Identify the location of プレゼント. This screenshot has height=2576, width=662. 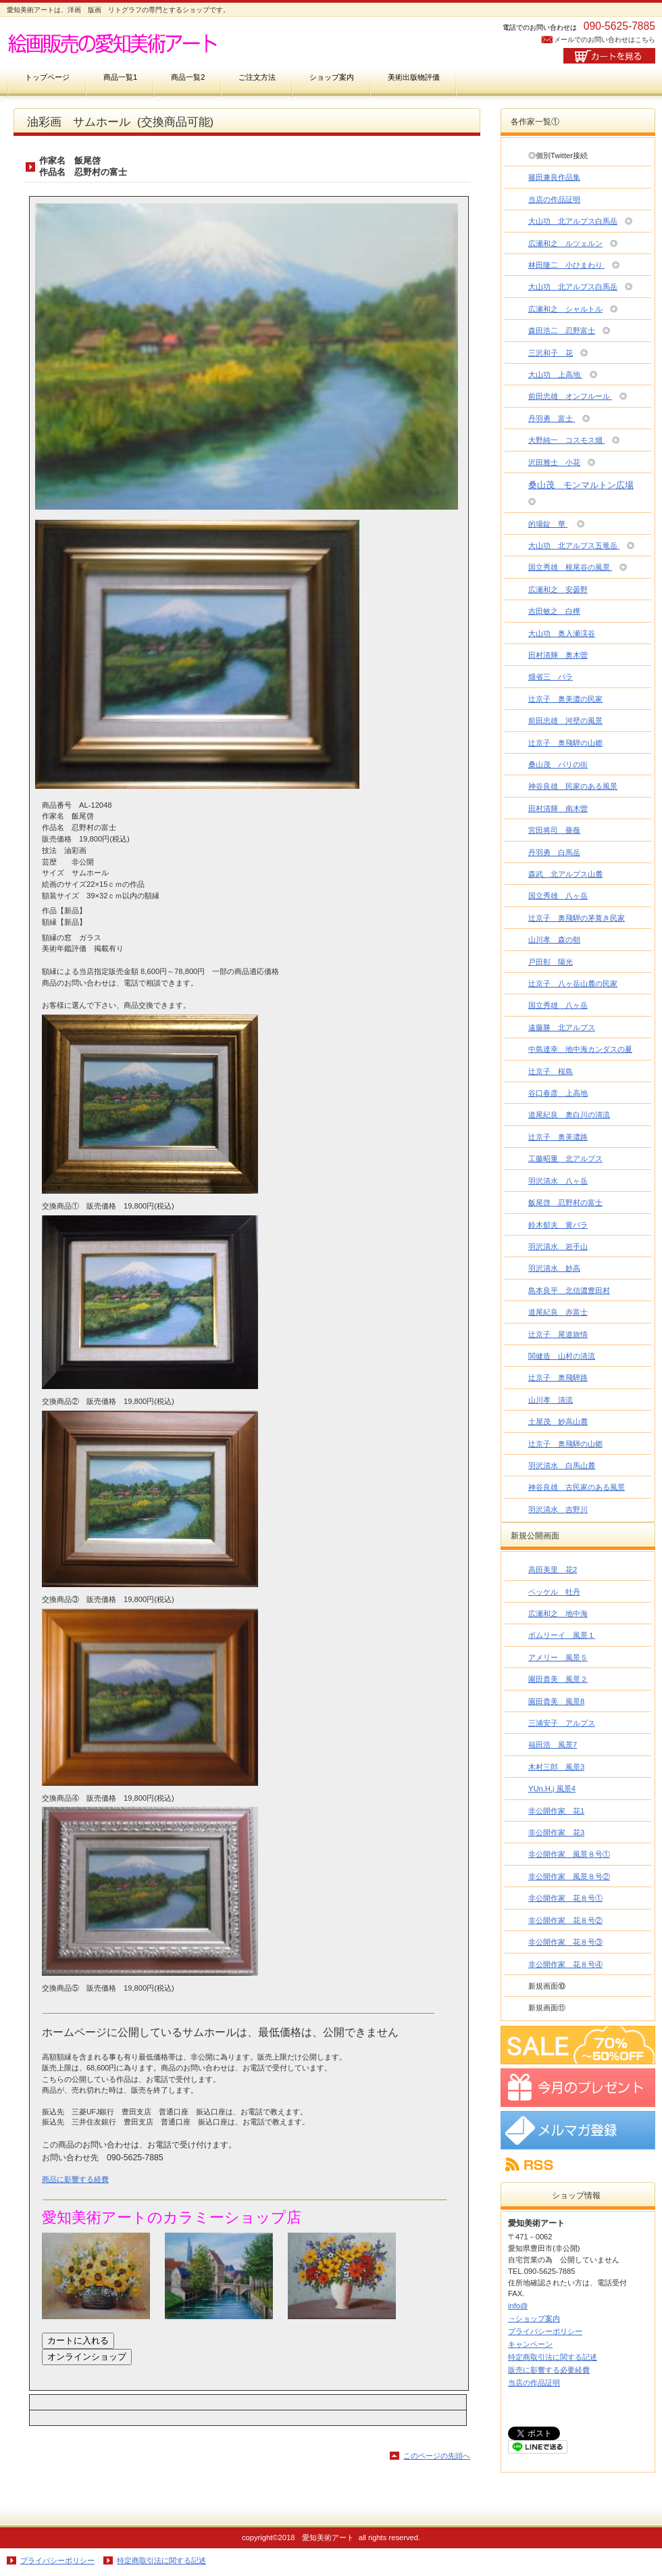
(578, 2087).